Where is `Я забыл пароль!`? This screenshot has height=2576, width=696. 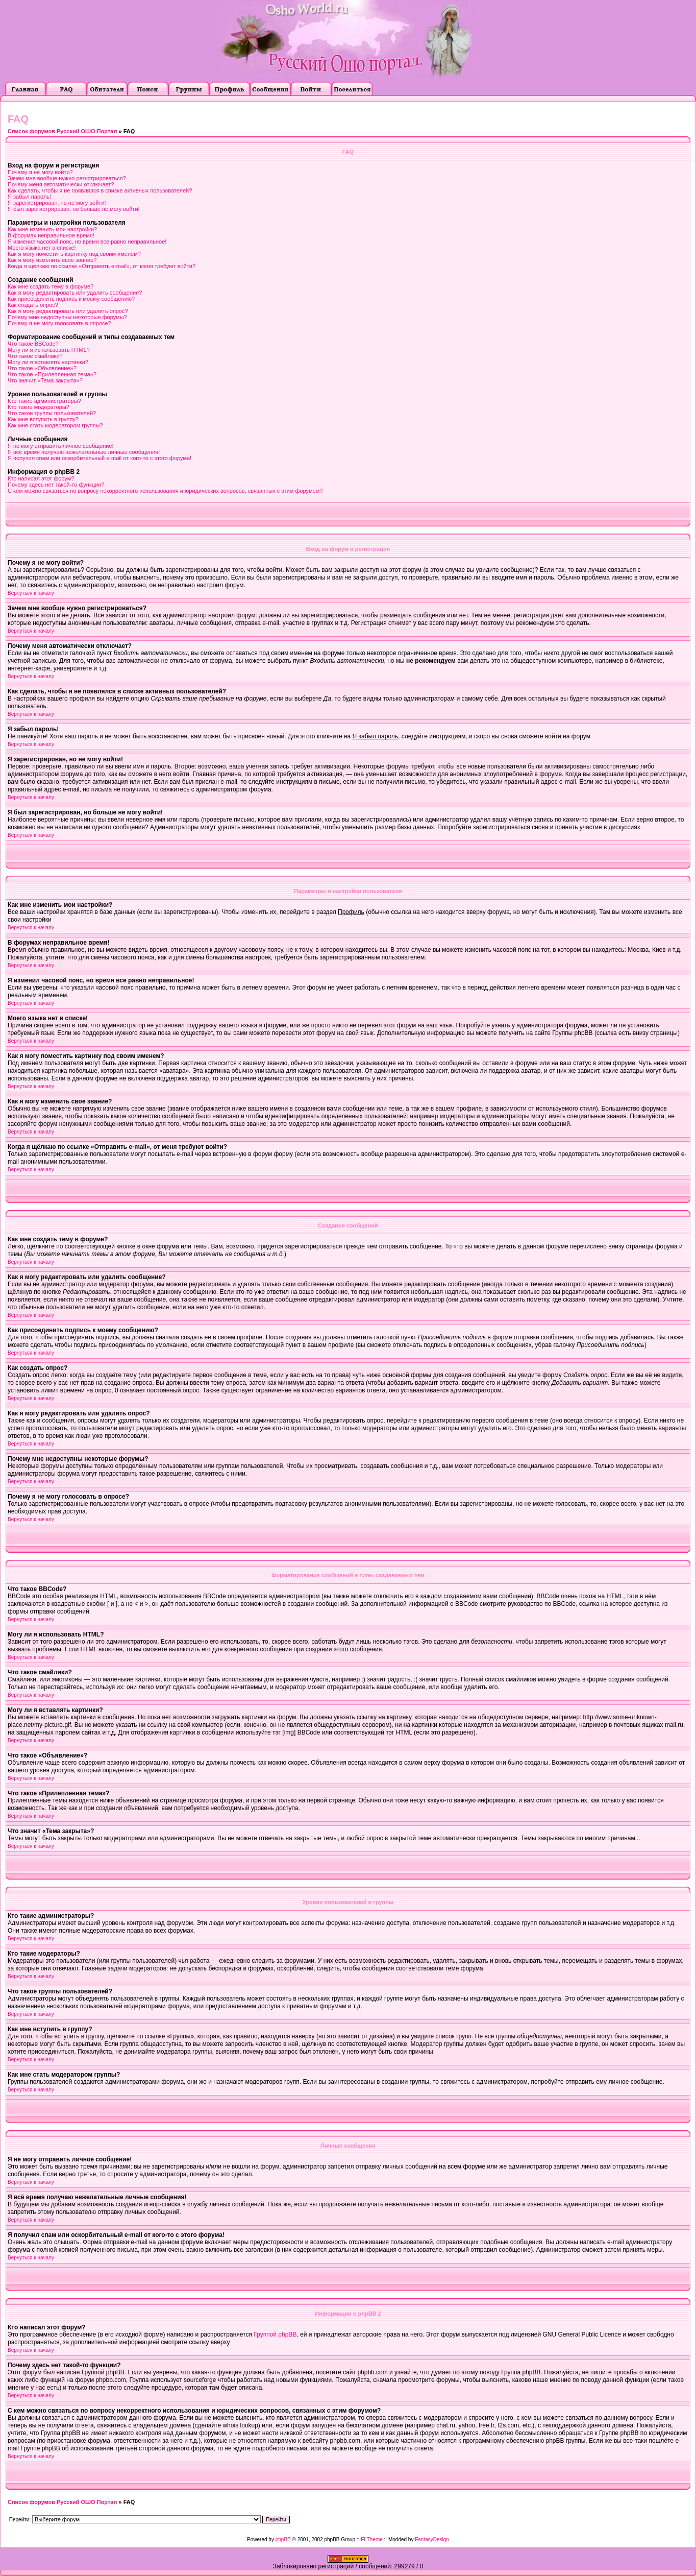 Я забыл пароль! is located at coordinates (29, 197).